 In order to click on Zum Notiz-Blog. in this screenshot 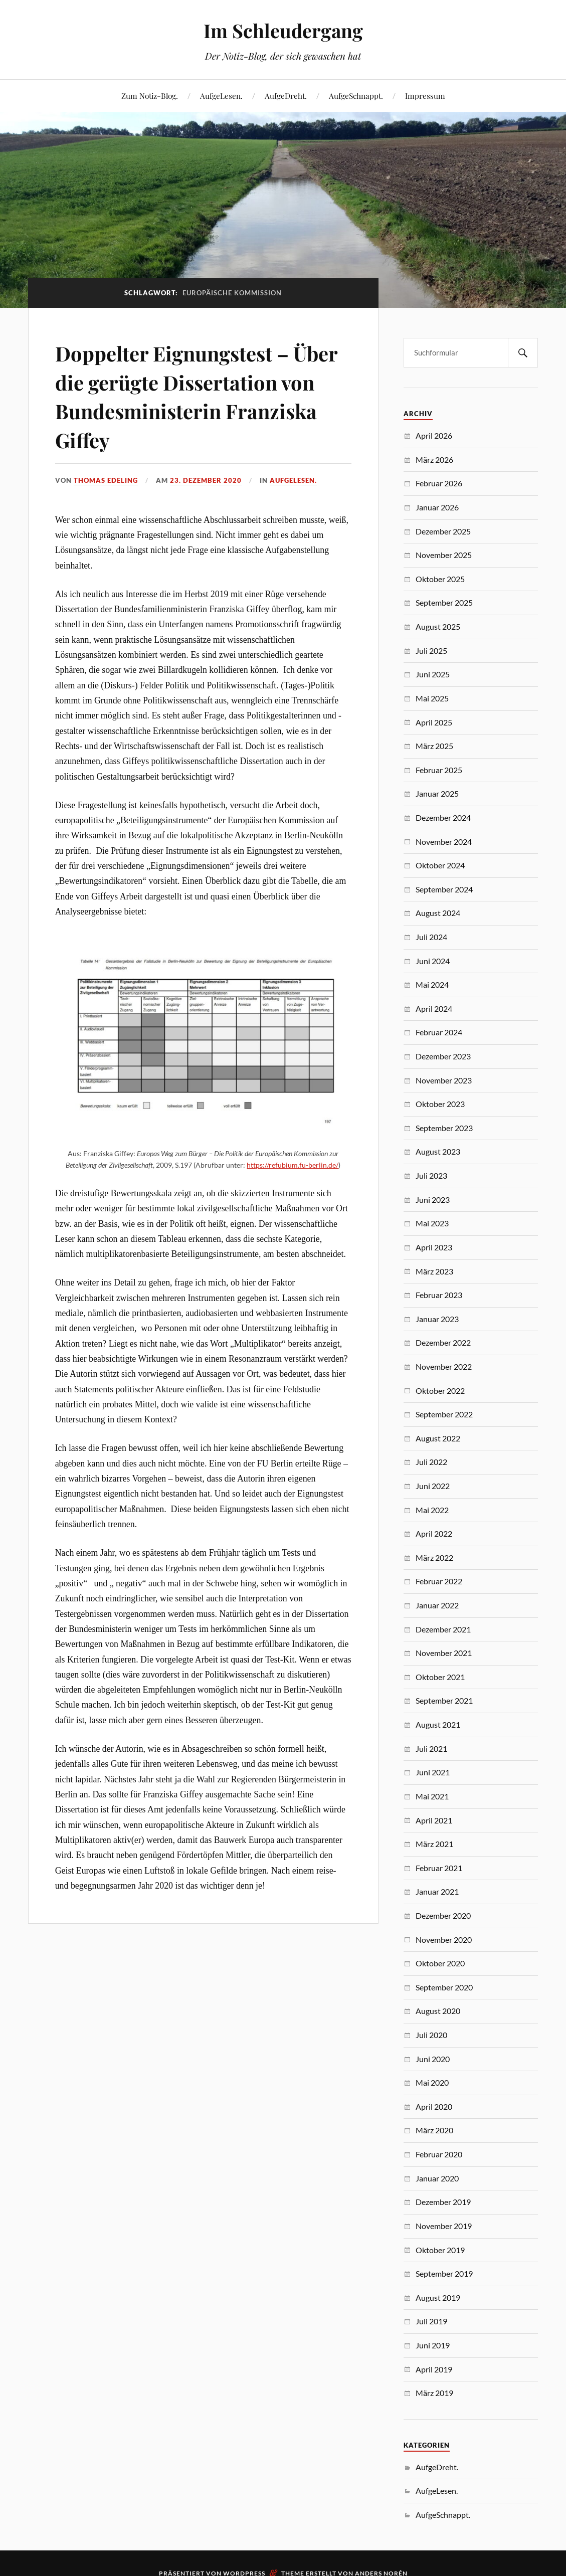, I will do `click(149, 95)`.